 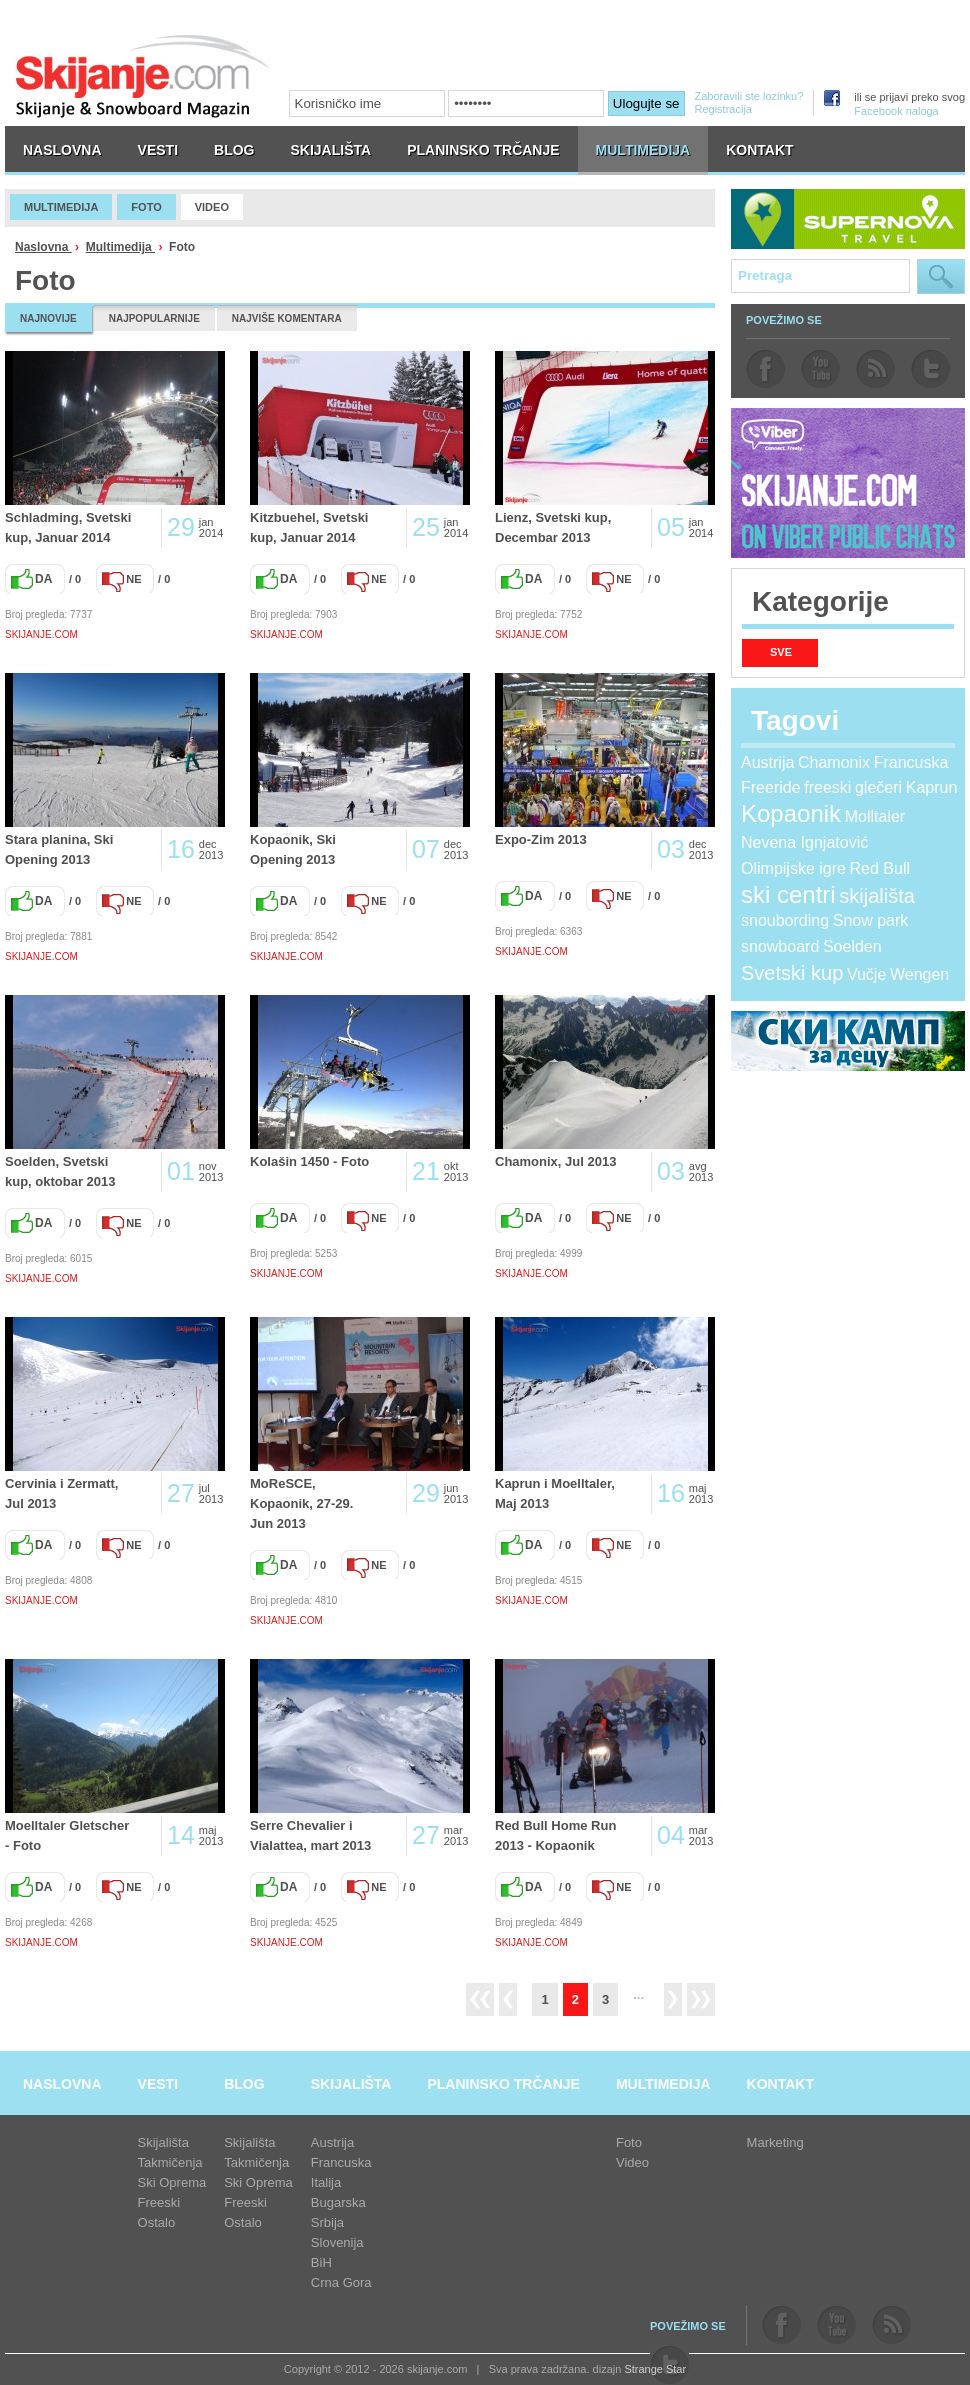 I want to click on Svetski kup, so click(x=792, y=973).